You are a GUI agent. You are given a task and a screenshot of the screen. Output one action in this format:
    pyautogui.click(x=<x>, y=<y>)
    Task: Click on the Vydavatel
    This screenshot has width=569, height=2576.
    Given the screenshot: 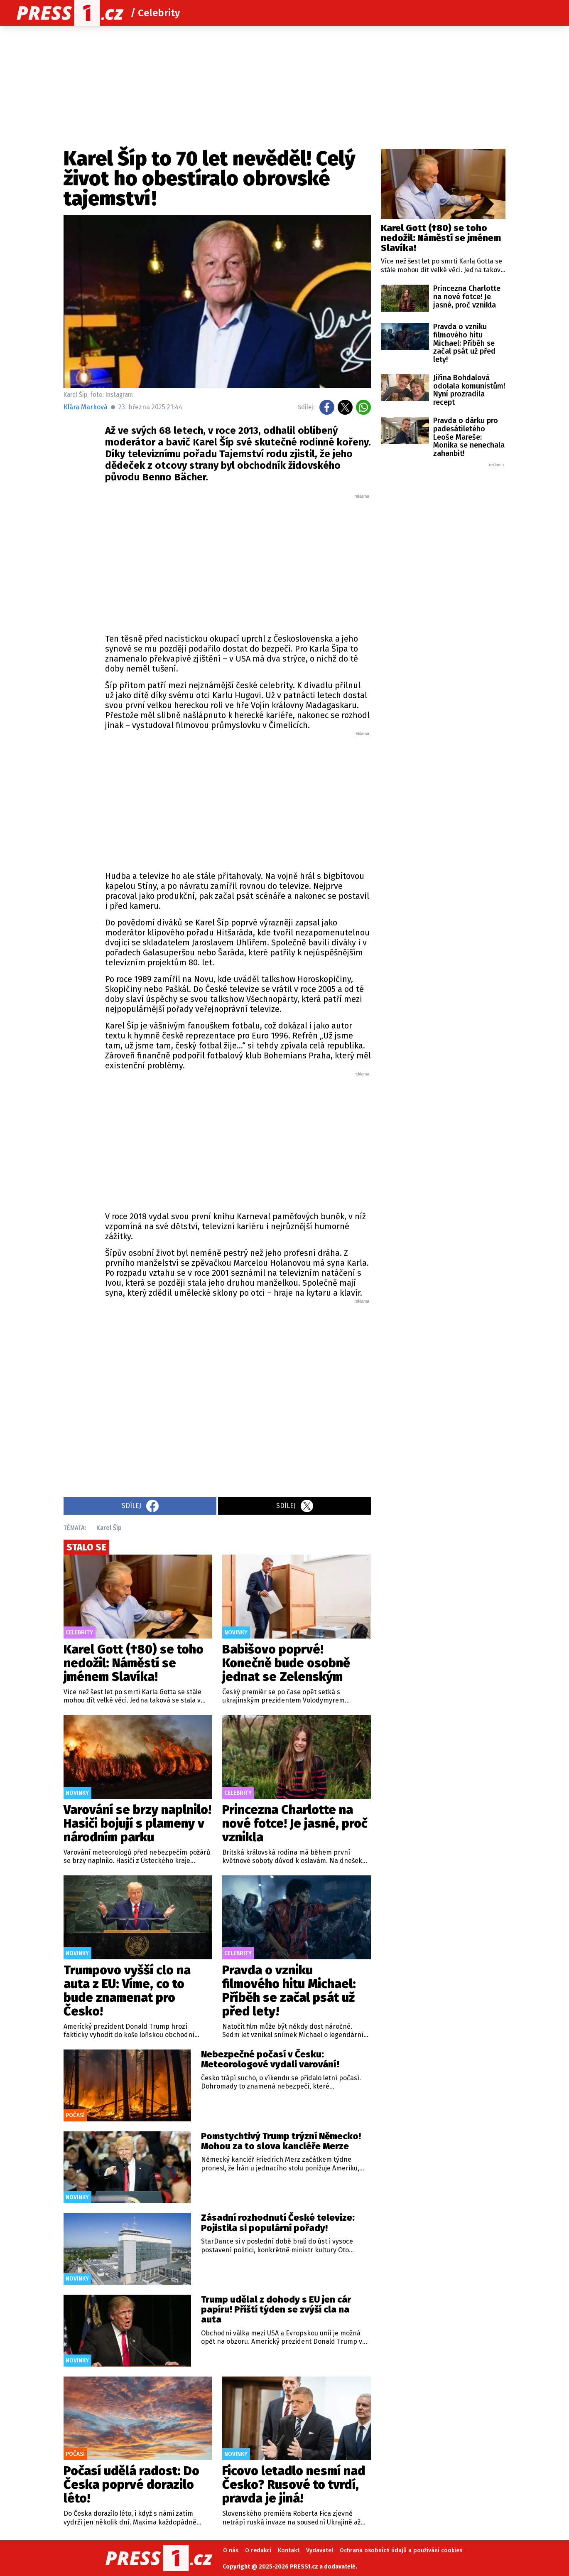 What is the action you would take?
    pyautogui.click(x=319, y=2550)
    